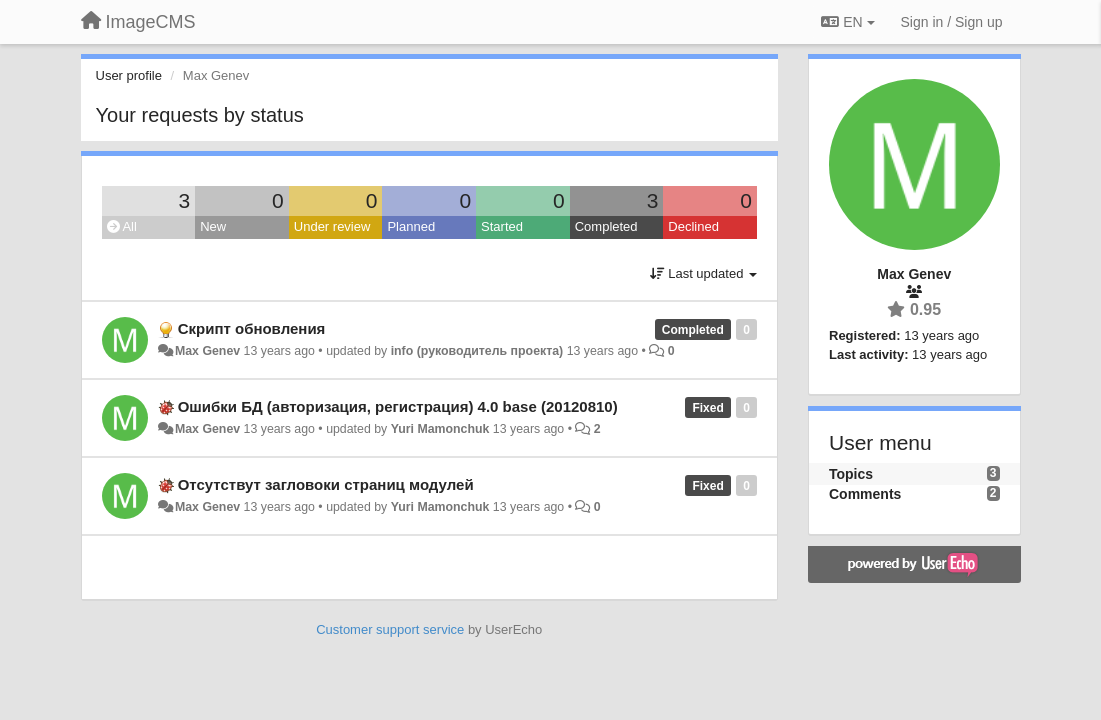 The height and width of the screenshot is (720, 1101). Describe the element at coordinates (847, 22) in the screenshot. I see `EN` at that location.